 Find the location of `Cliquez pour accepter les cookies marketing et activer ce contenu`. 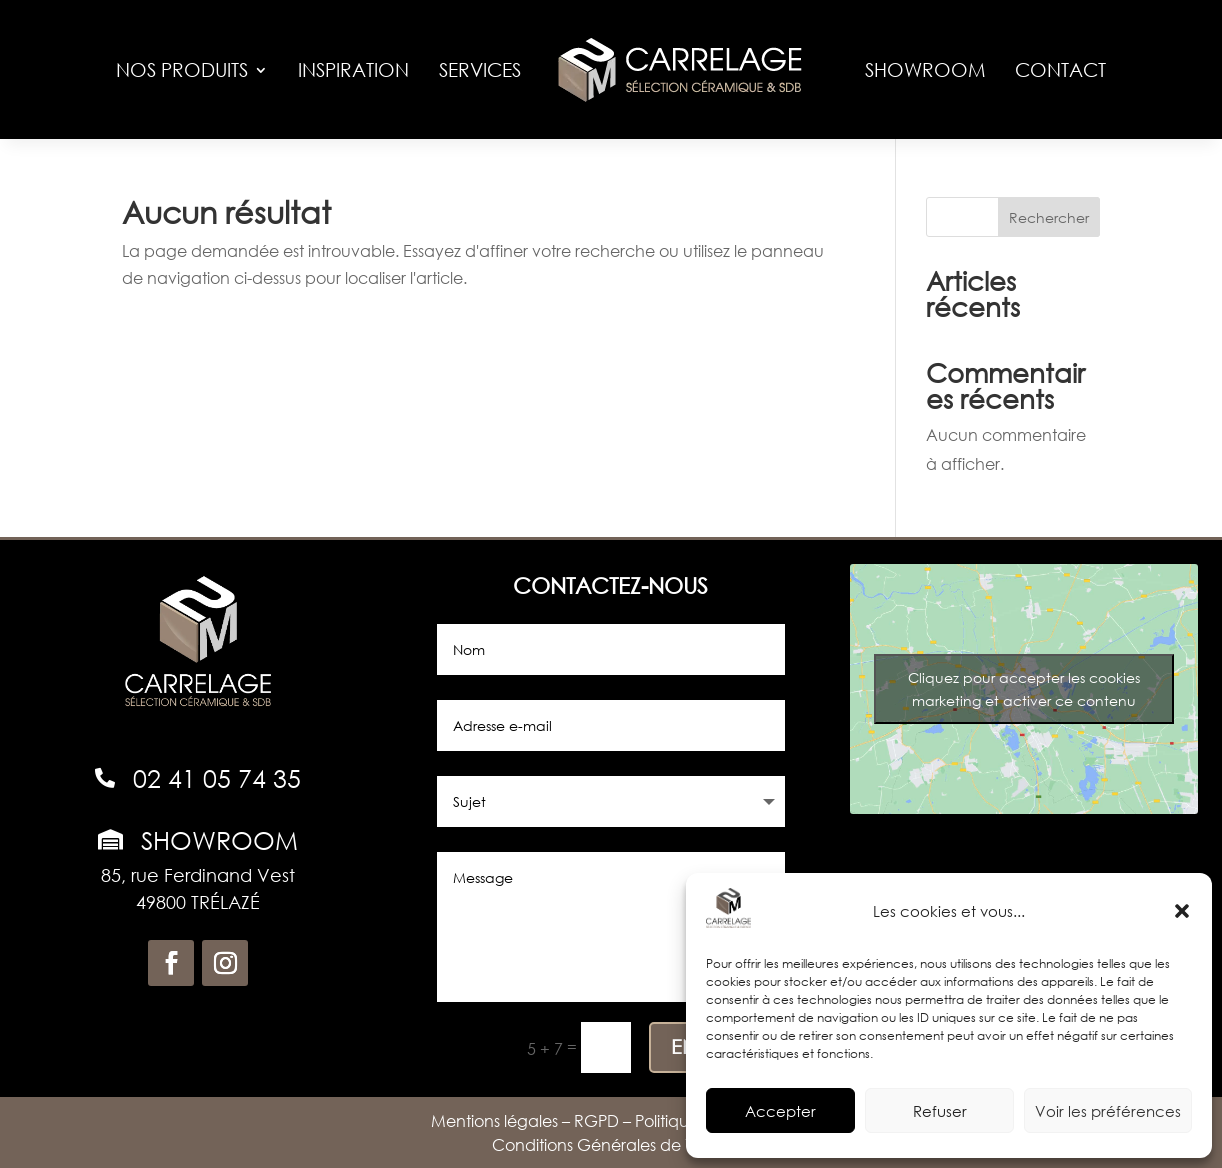

Cliquez pour accepter les cookies marketing et activer ce contenu is located at coordinates (1024, 689).